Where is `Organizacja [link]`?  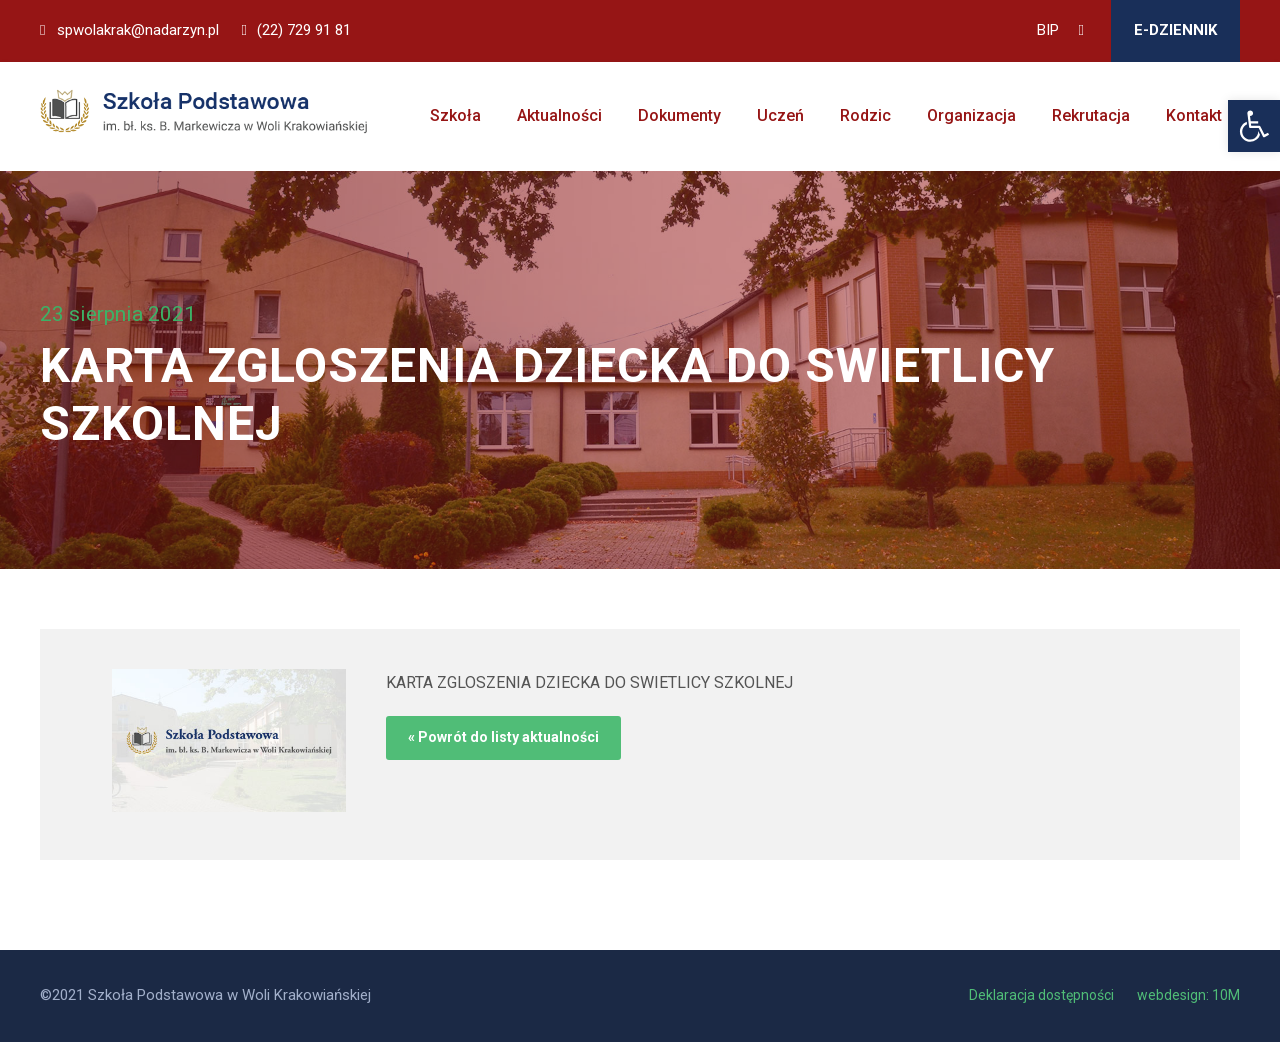 Organizacja [link] is located at coordinates (971, 115).